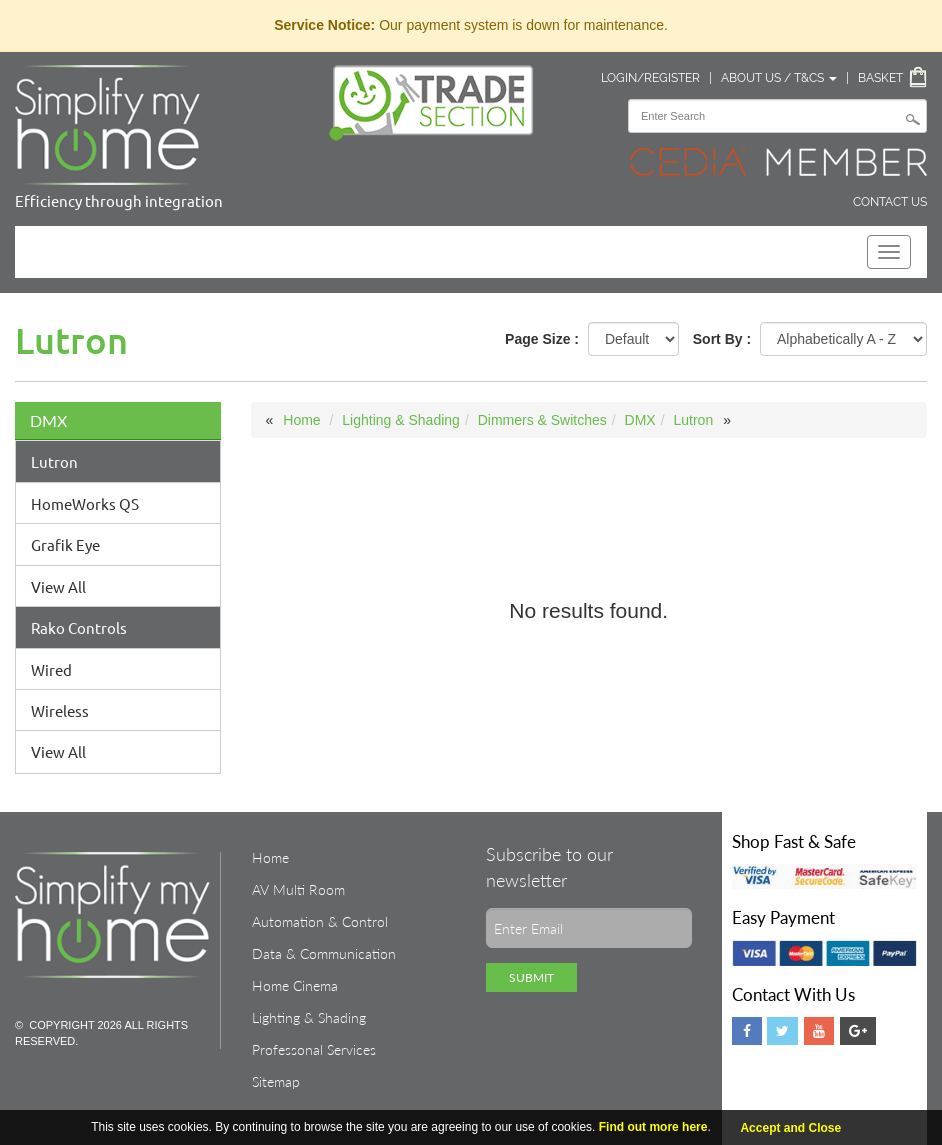  What do you see at coordinates (531, 977) in the screenshot?
I see `Submit` at bounding box center [531, 977].